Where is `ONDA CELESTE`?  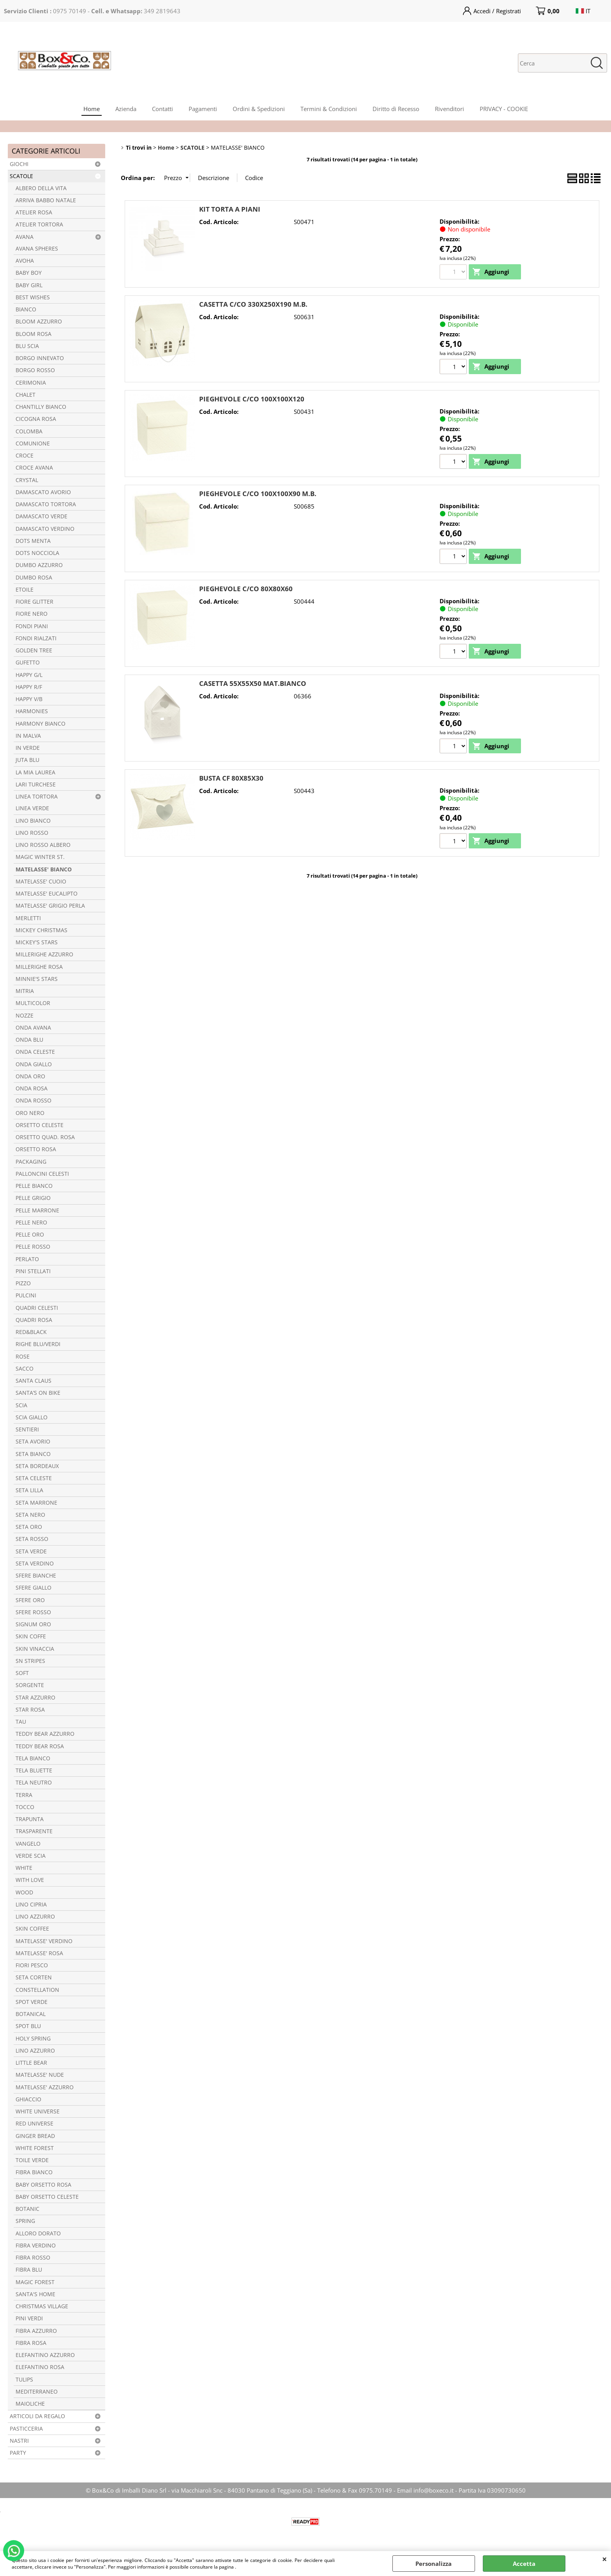 ONDA CELESTE is located at coordinates (35, 1051).